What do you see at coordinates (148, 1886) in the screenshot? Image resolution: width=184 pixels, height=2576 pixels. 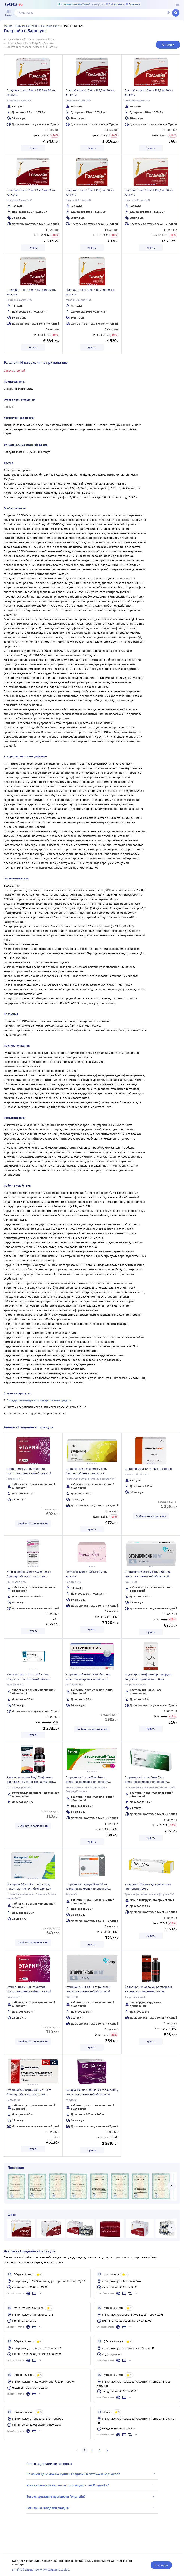 I see `Йовидокс 10% мазь для наружного применения 20 гр` at bounding box center [148, 1886].